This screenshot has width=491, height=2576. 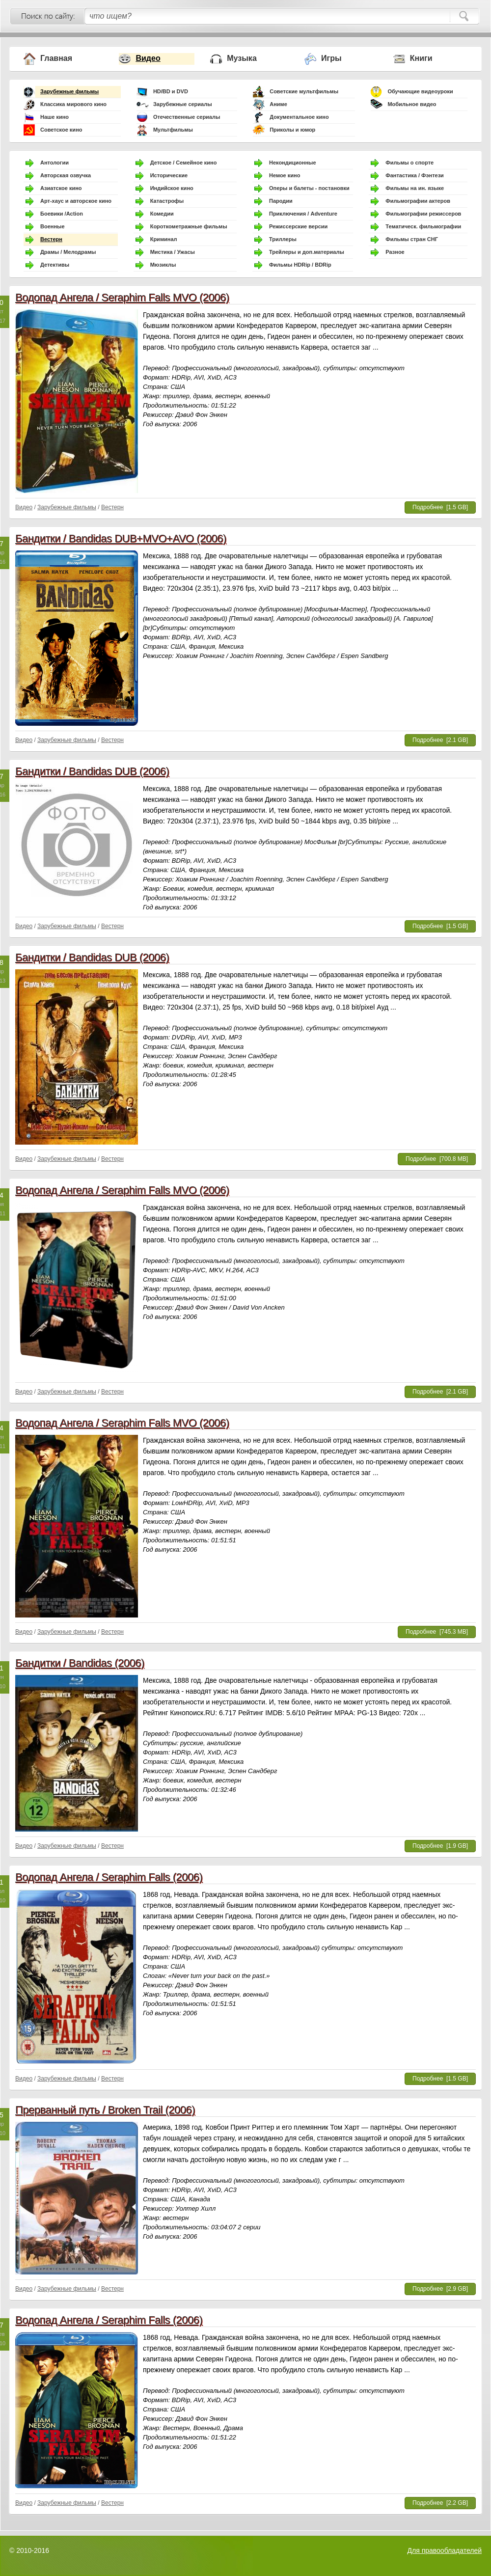 What do you see at coordinates (421, 58) in the screenshot?
I see `Книги` at bounding box center [421, 58].